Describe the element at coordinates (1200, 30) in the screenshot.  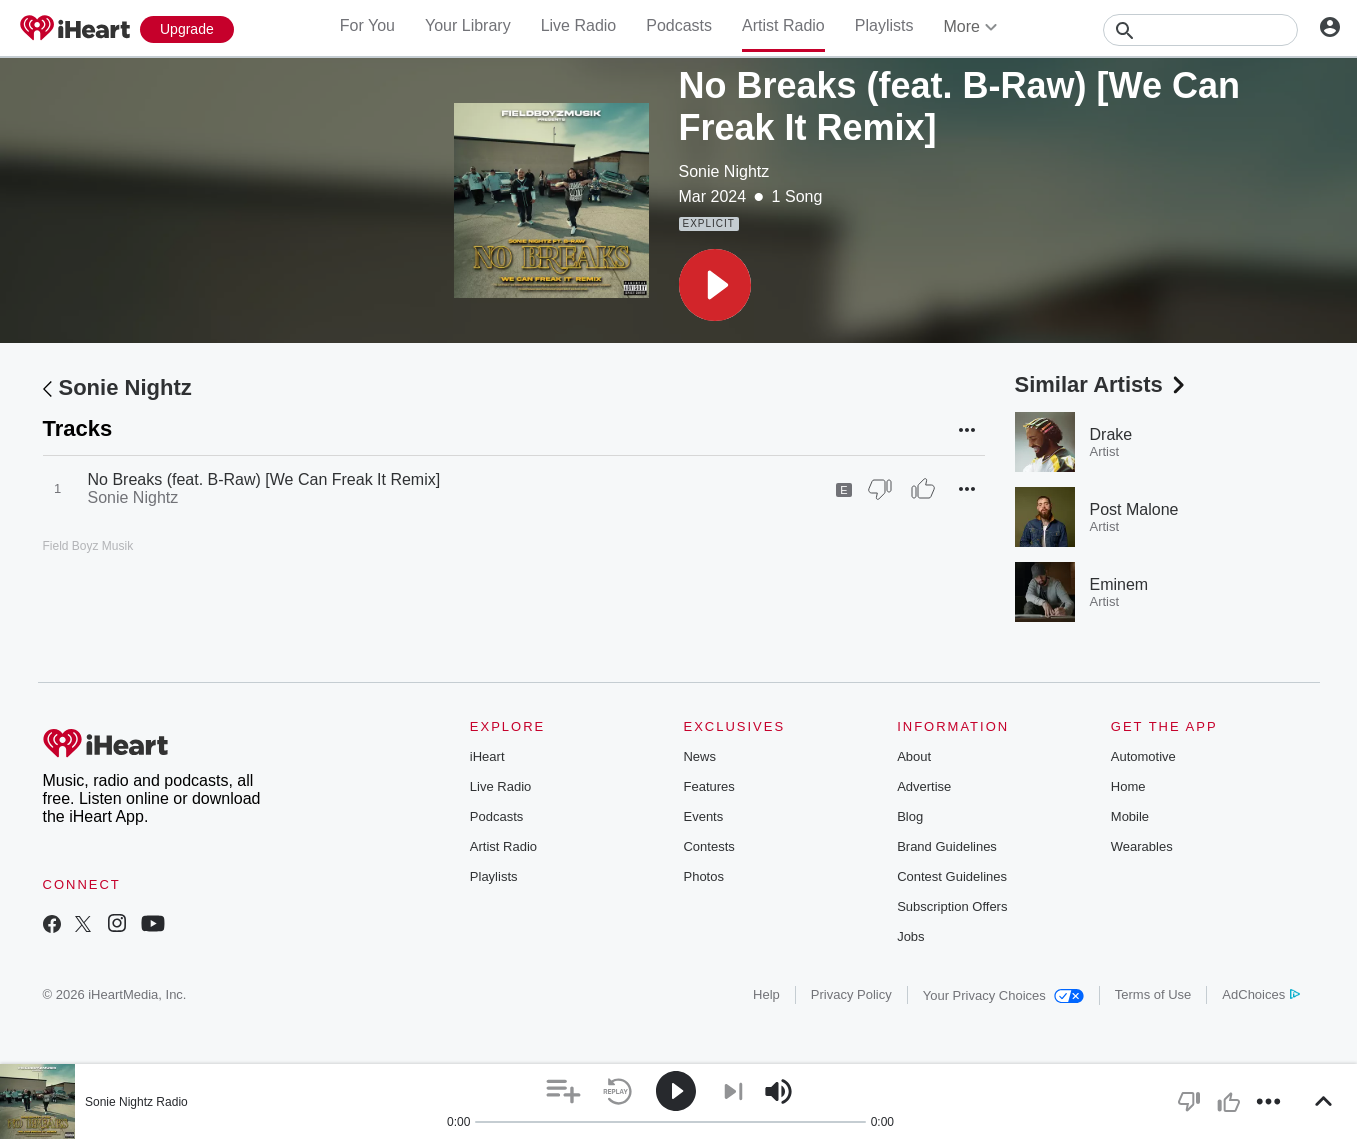
I see `[Search]` at that location.